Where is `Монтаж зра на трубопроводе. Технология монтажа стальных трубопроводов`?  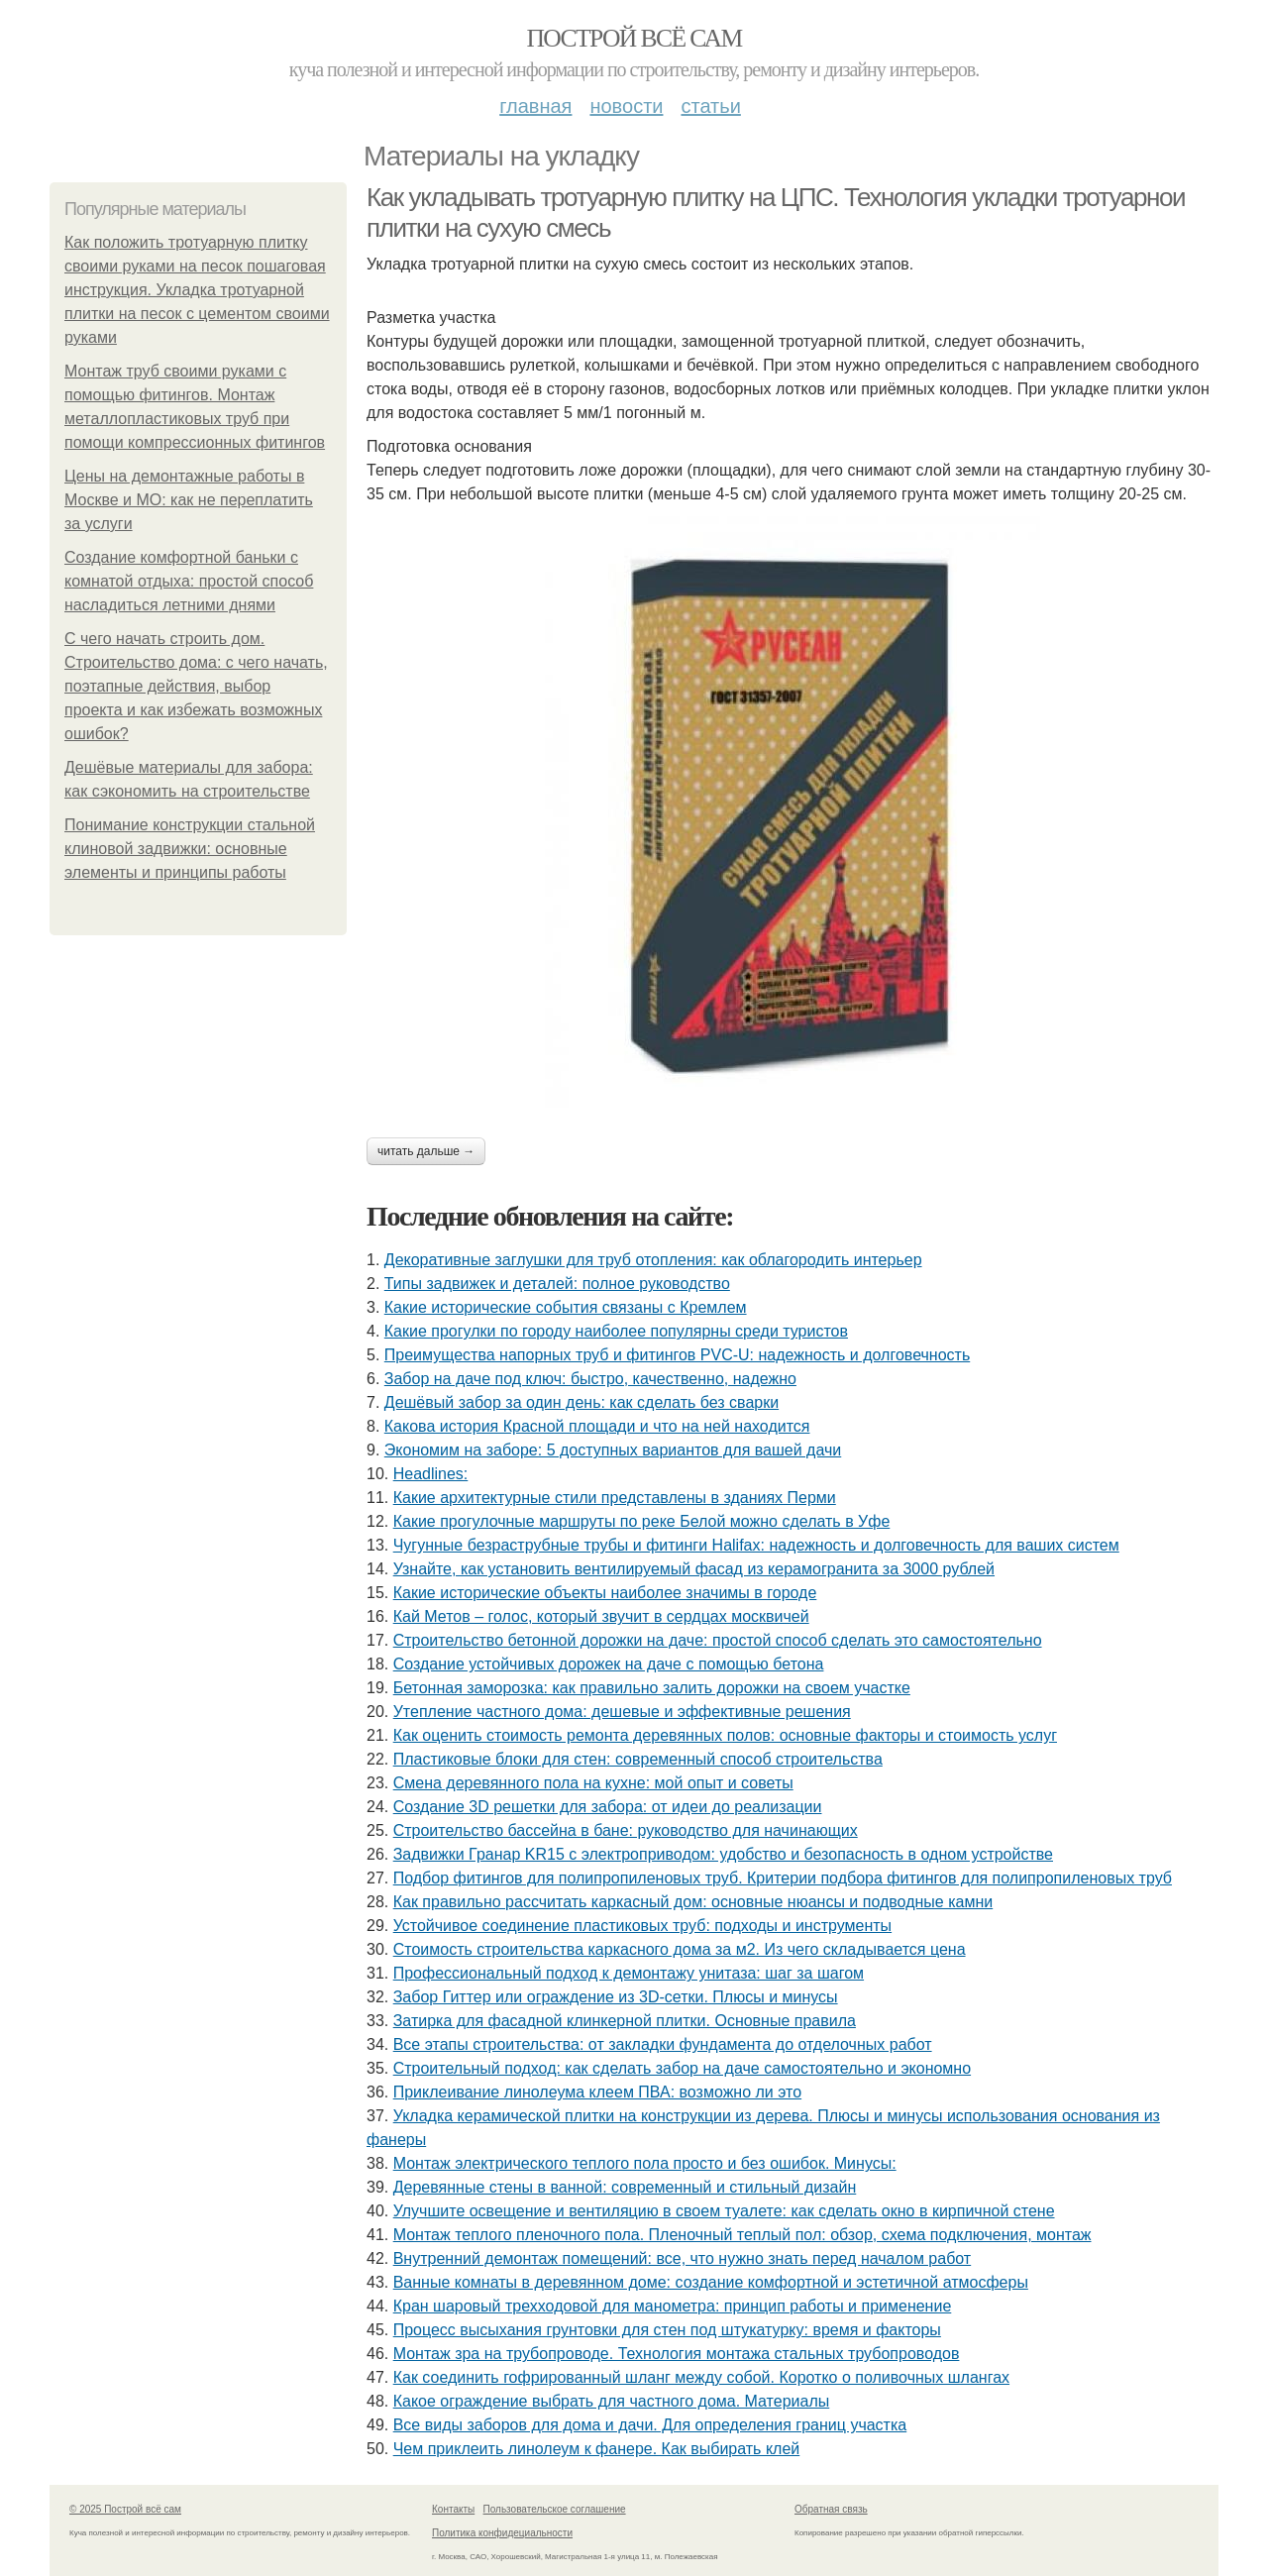 Монтаж зра на трубопроводе. Технология монтажа стальных трубопроводов is located at coordinates (676, 2353).